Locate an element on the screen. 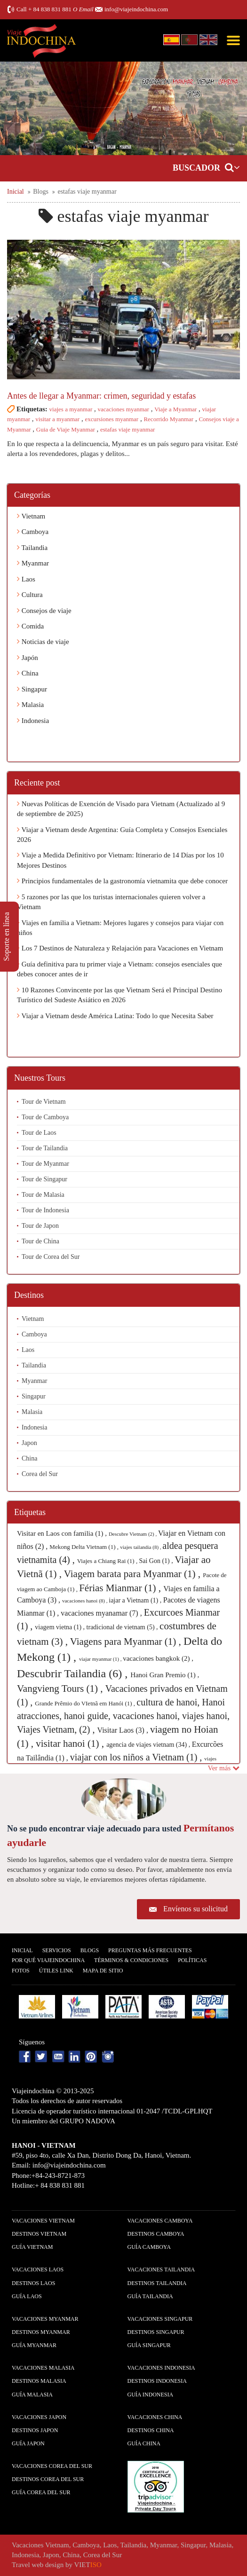  Antes de llegar a Myanmar: crimen, seguridad y estafas is located at coordinates (101, 396).